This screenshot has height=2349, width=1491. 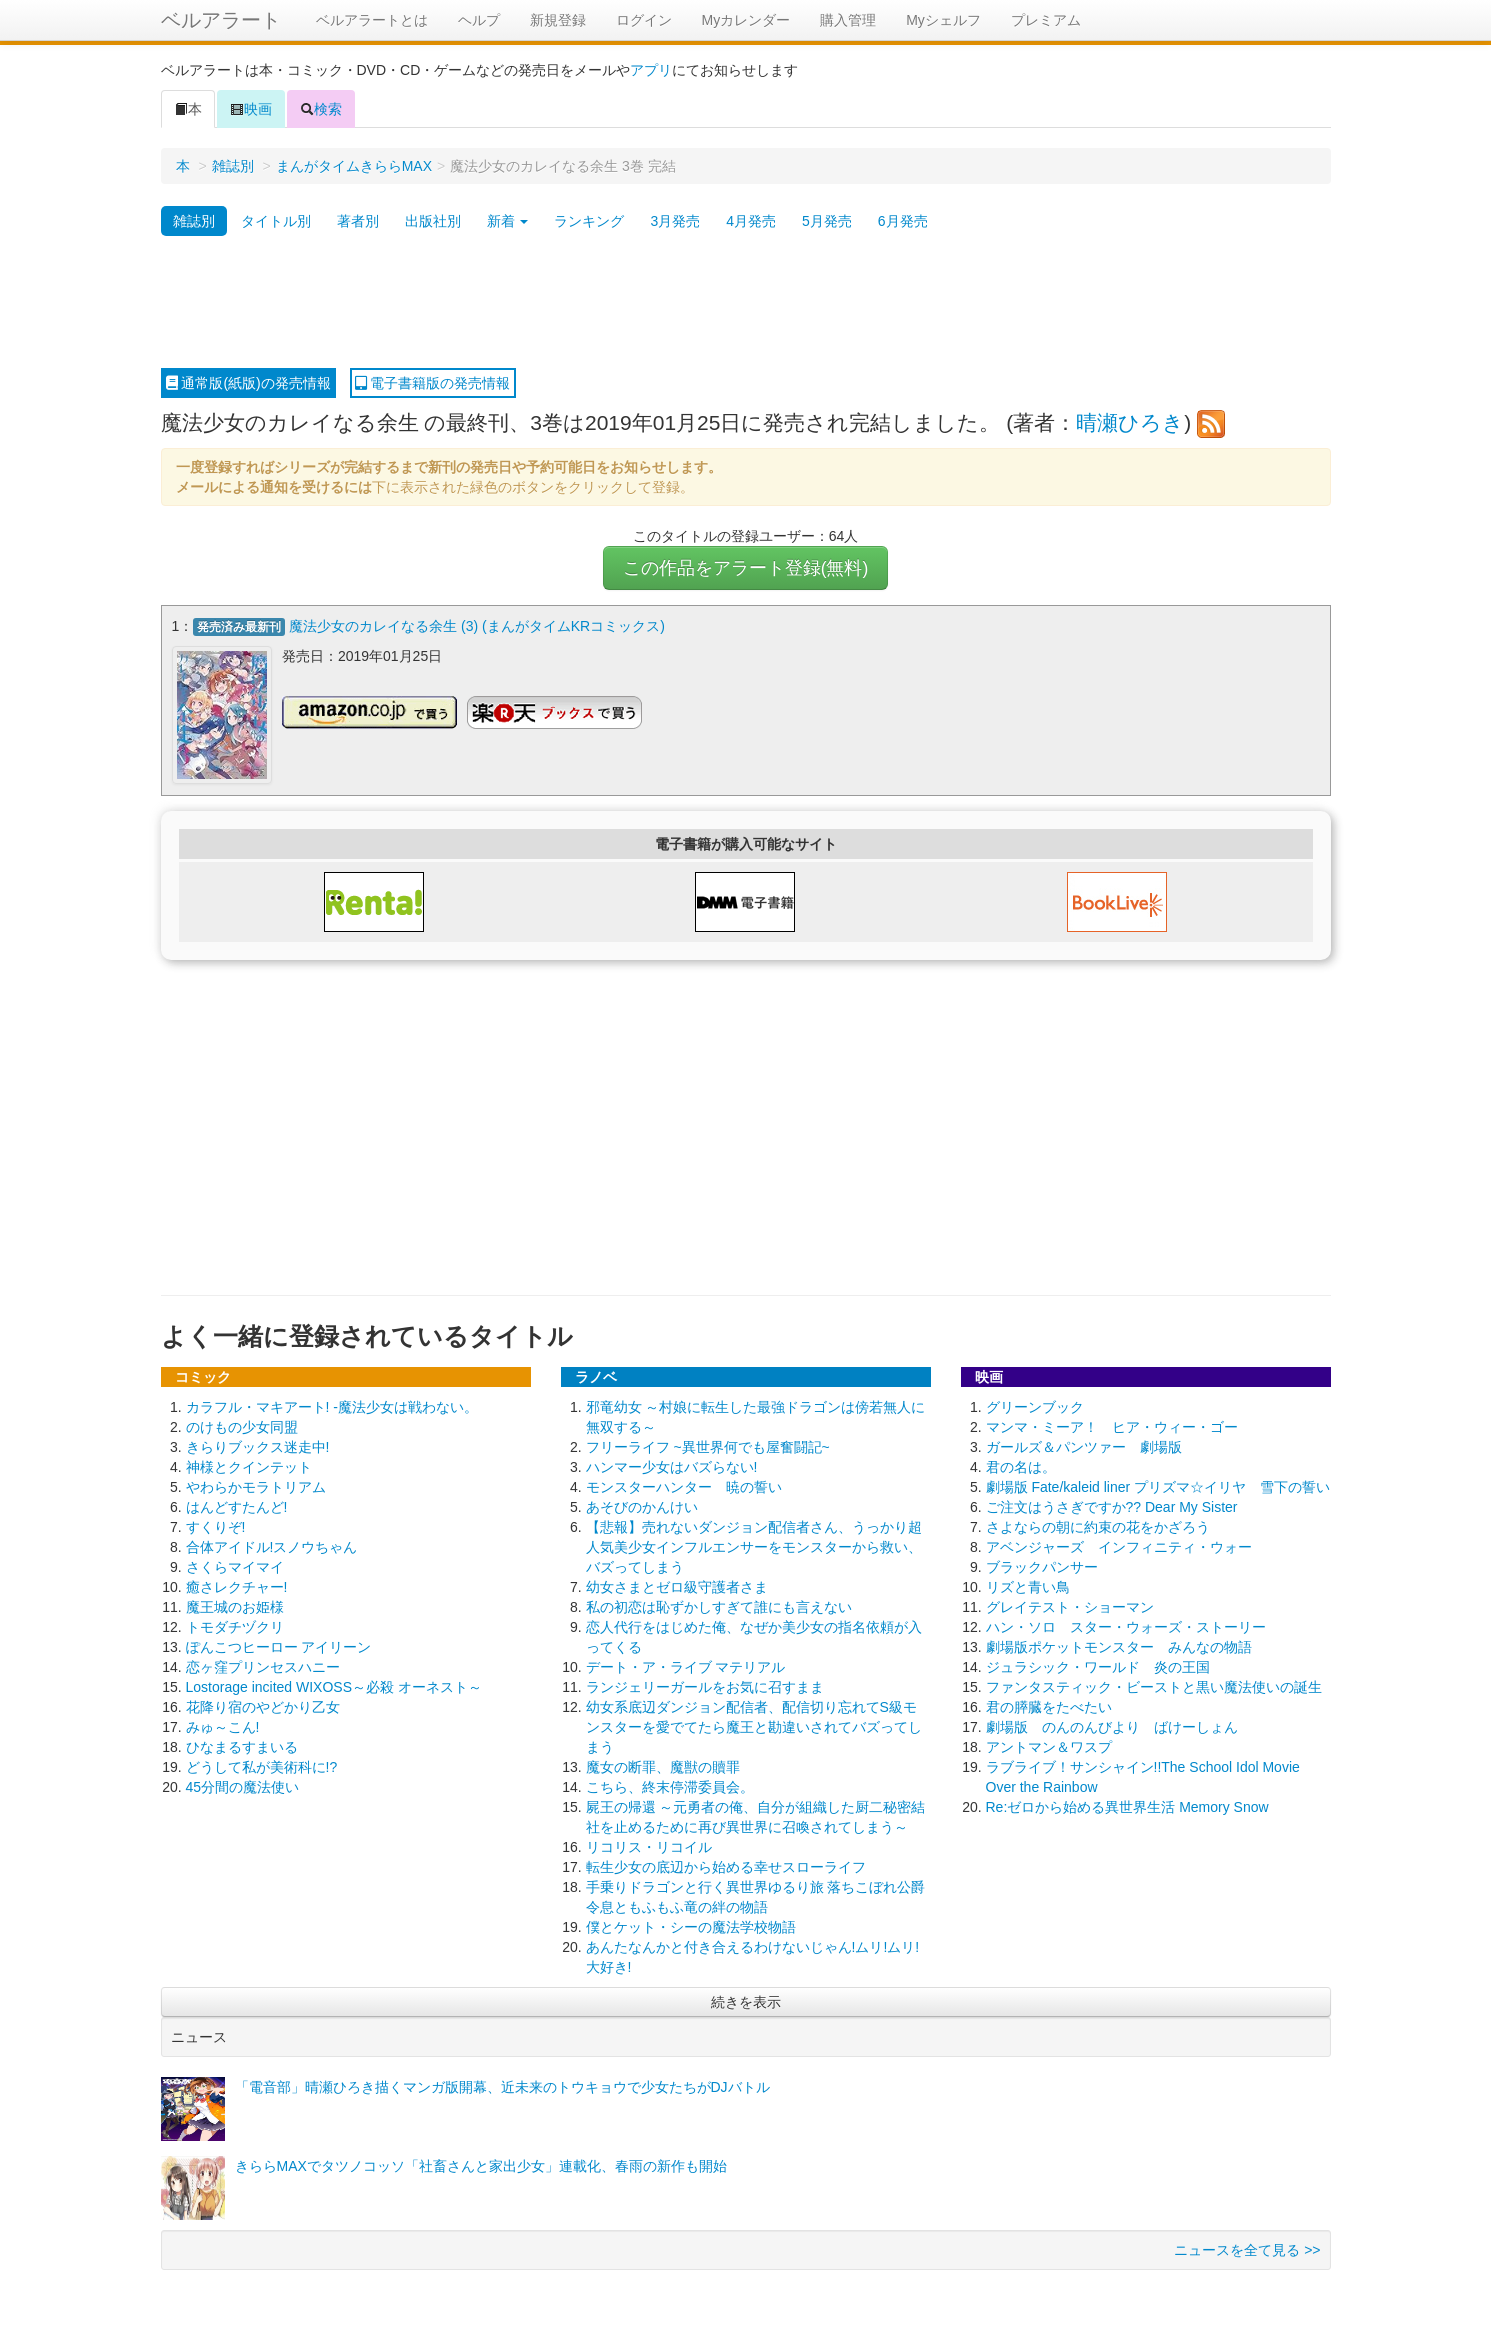 What do you see at coordinates (251, 109) in the screenshot?
I see `映画` at bounding box center [251, 109].